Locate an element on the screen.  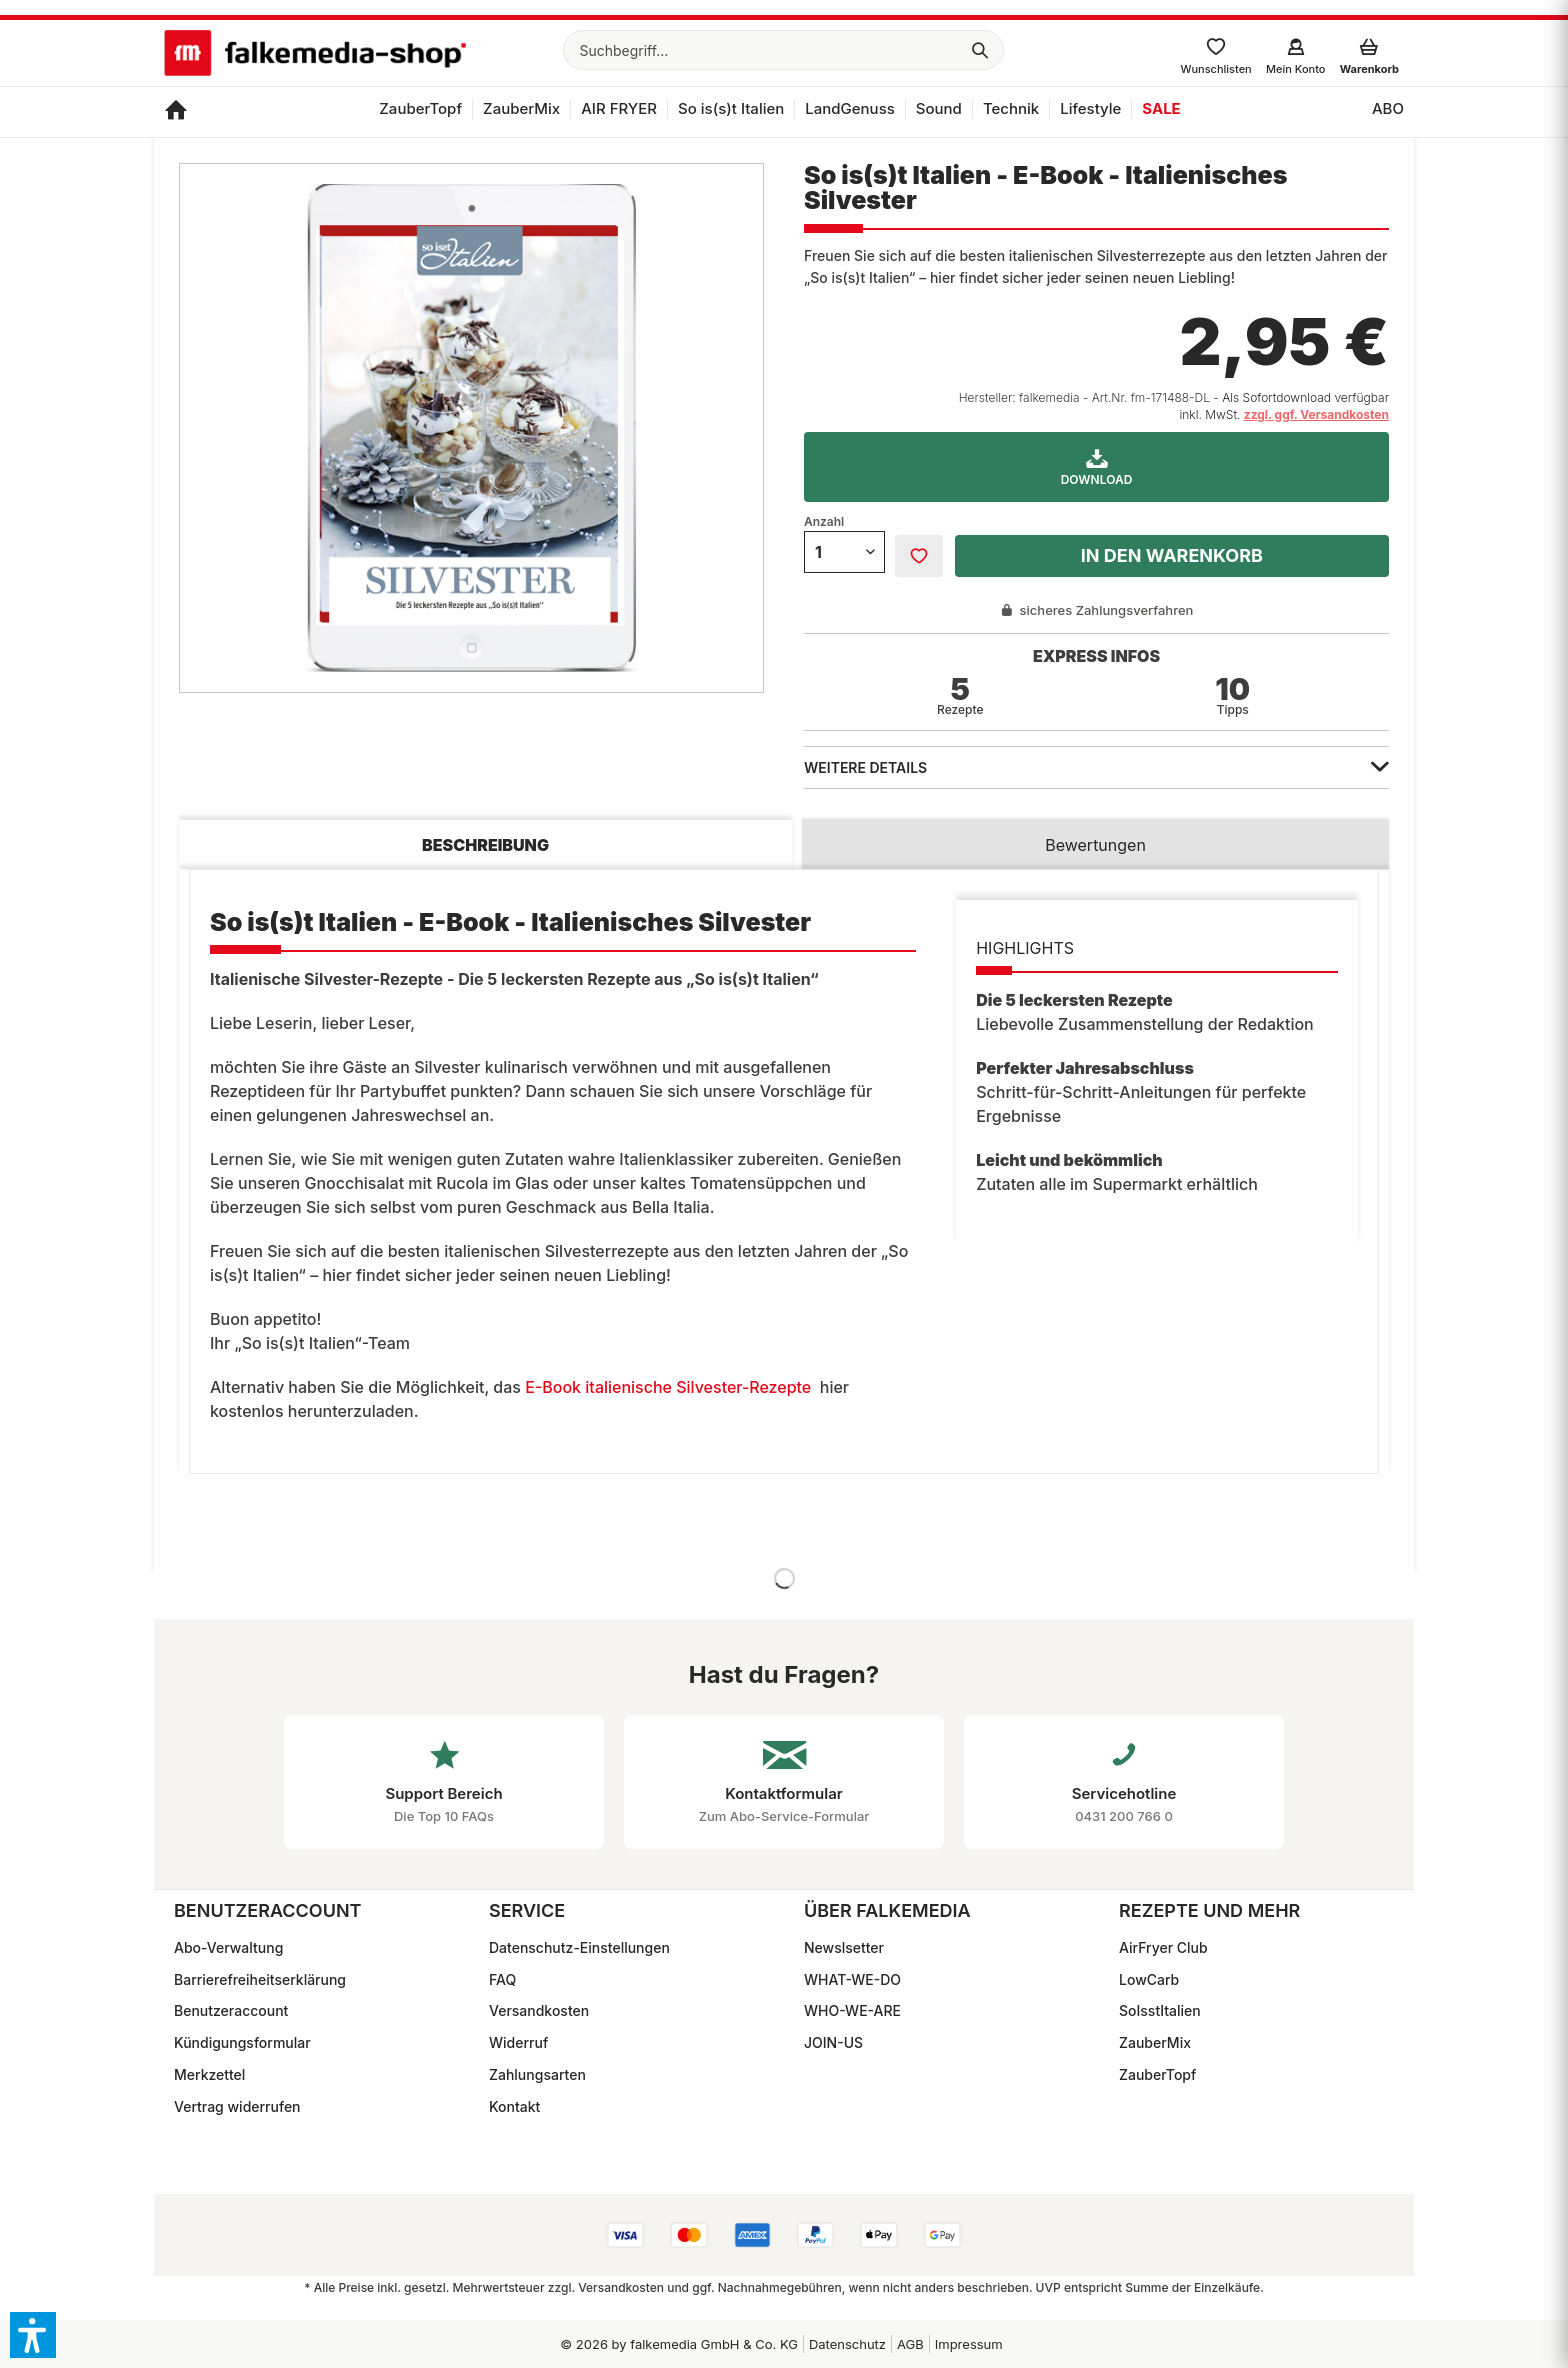
Newslsetter is located at coordinates (844, 1947).